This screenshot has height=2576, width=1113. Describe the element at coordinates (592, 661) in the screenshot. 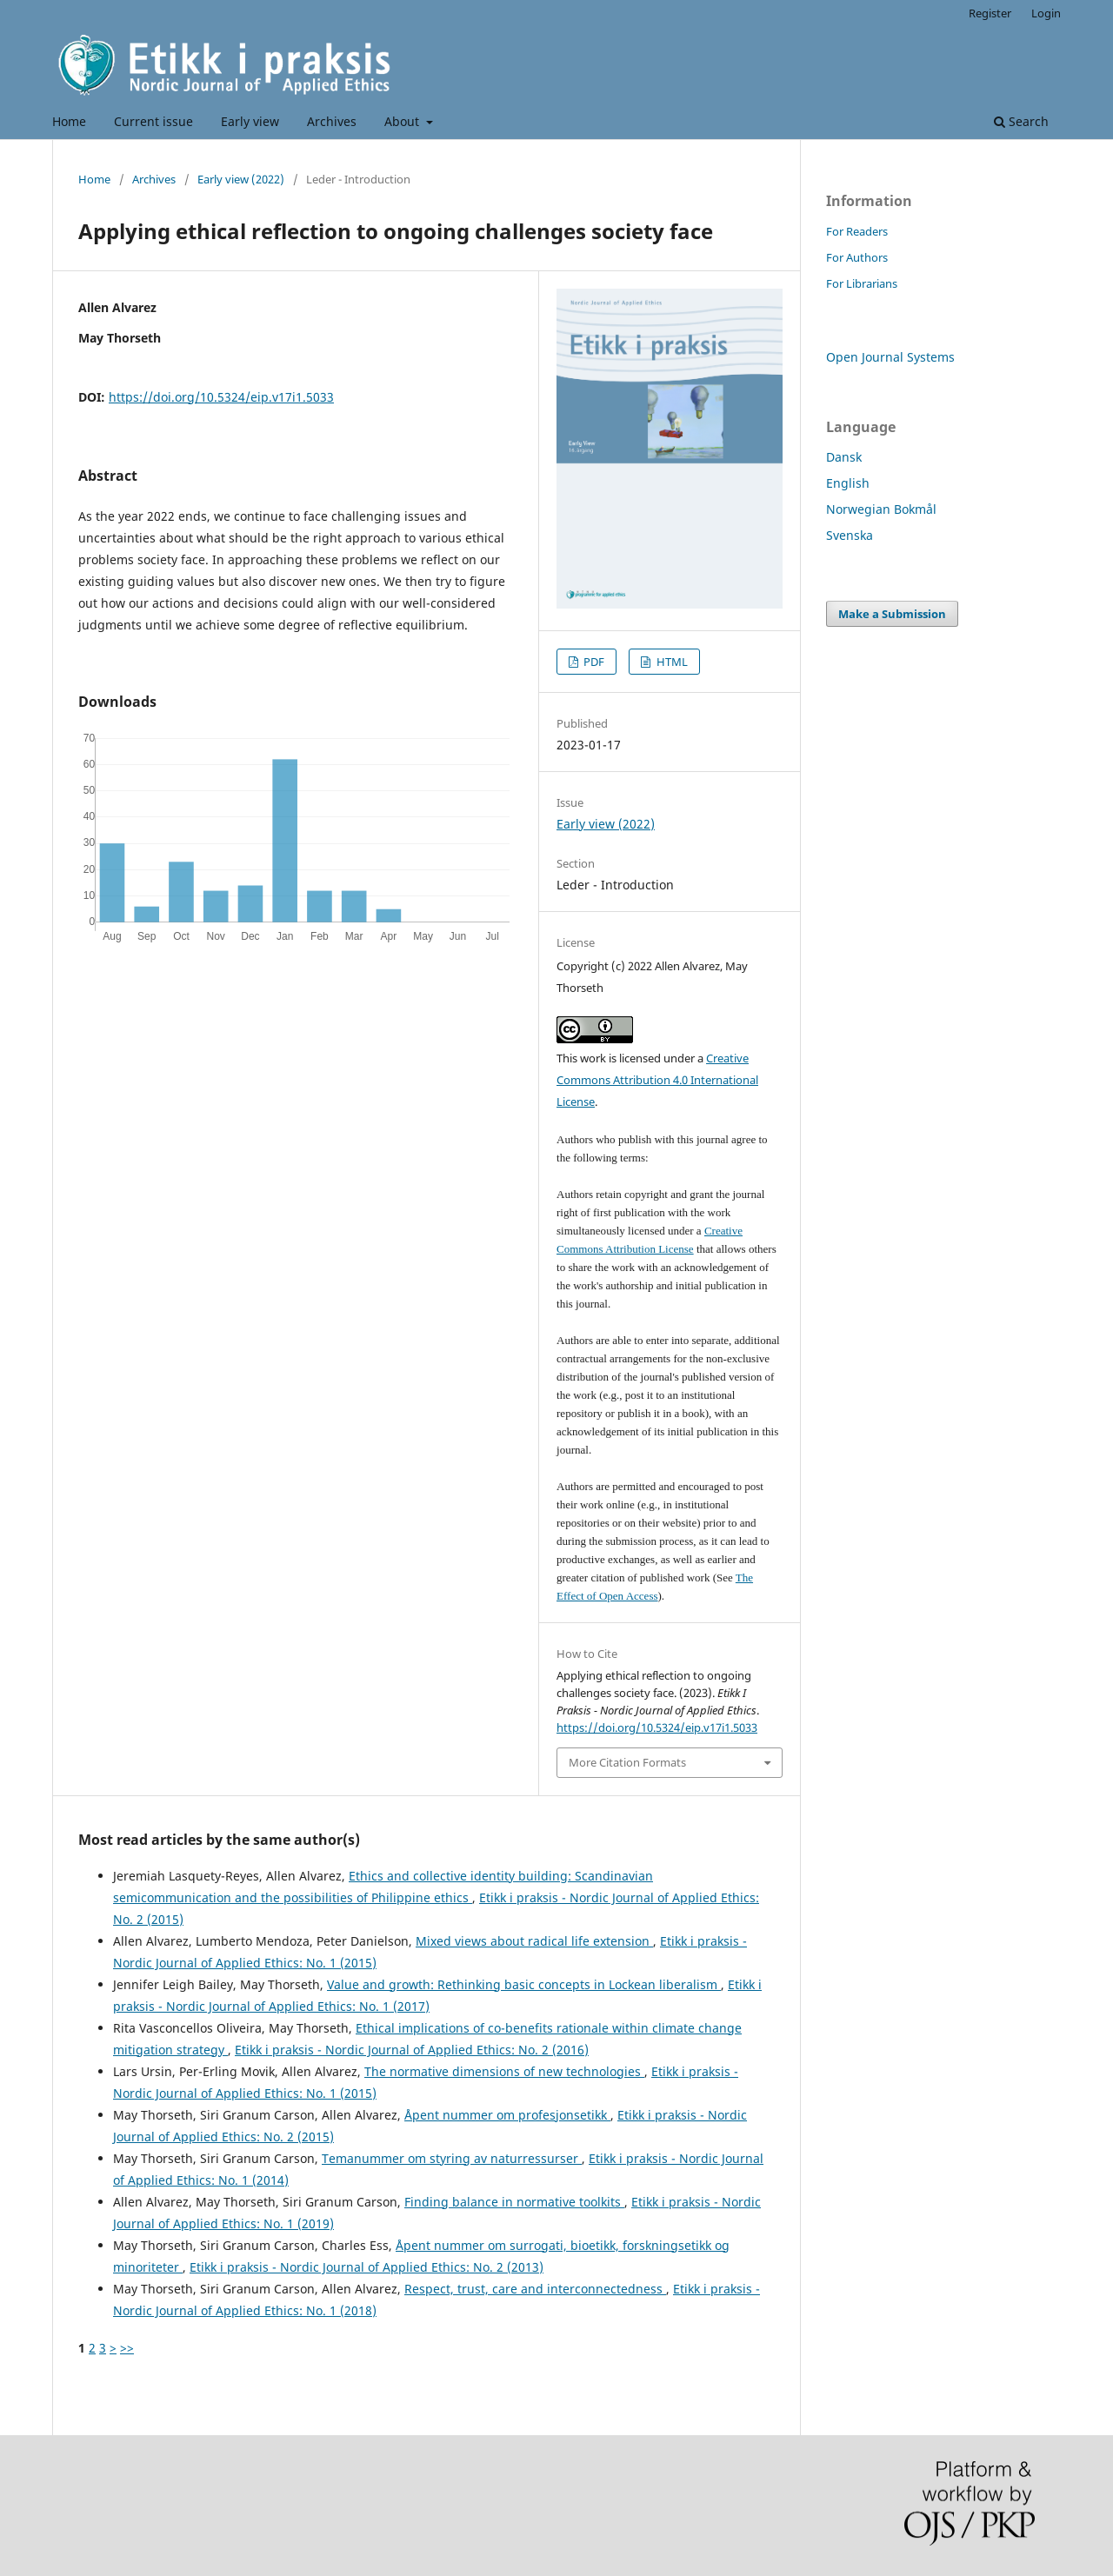

I see `PDF` at that location.